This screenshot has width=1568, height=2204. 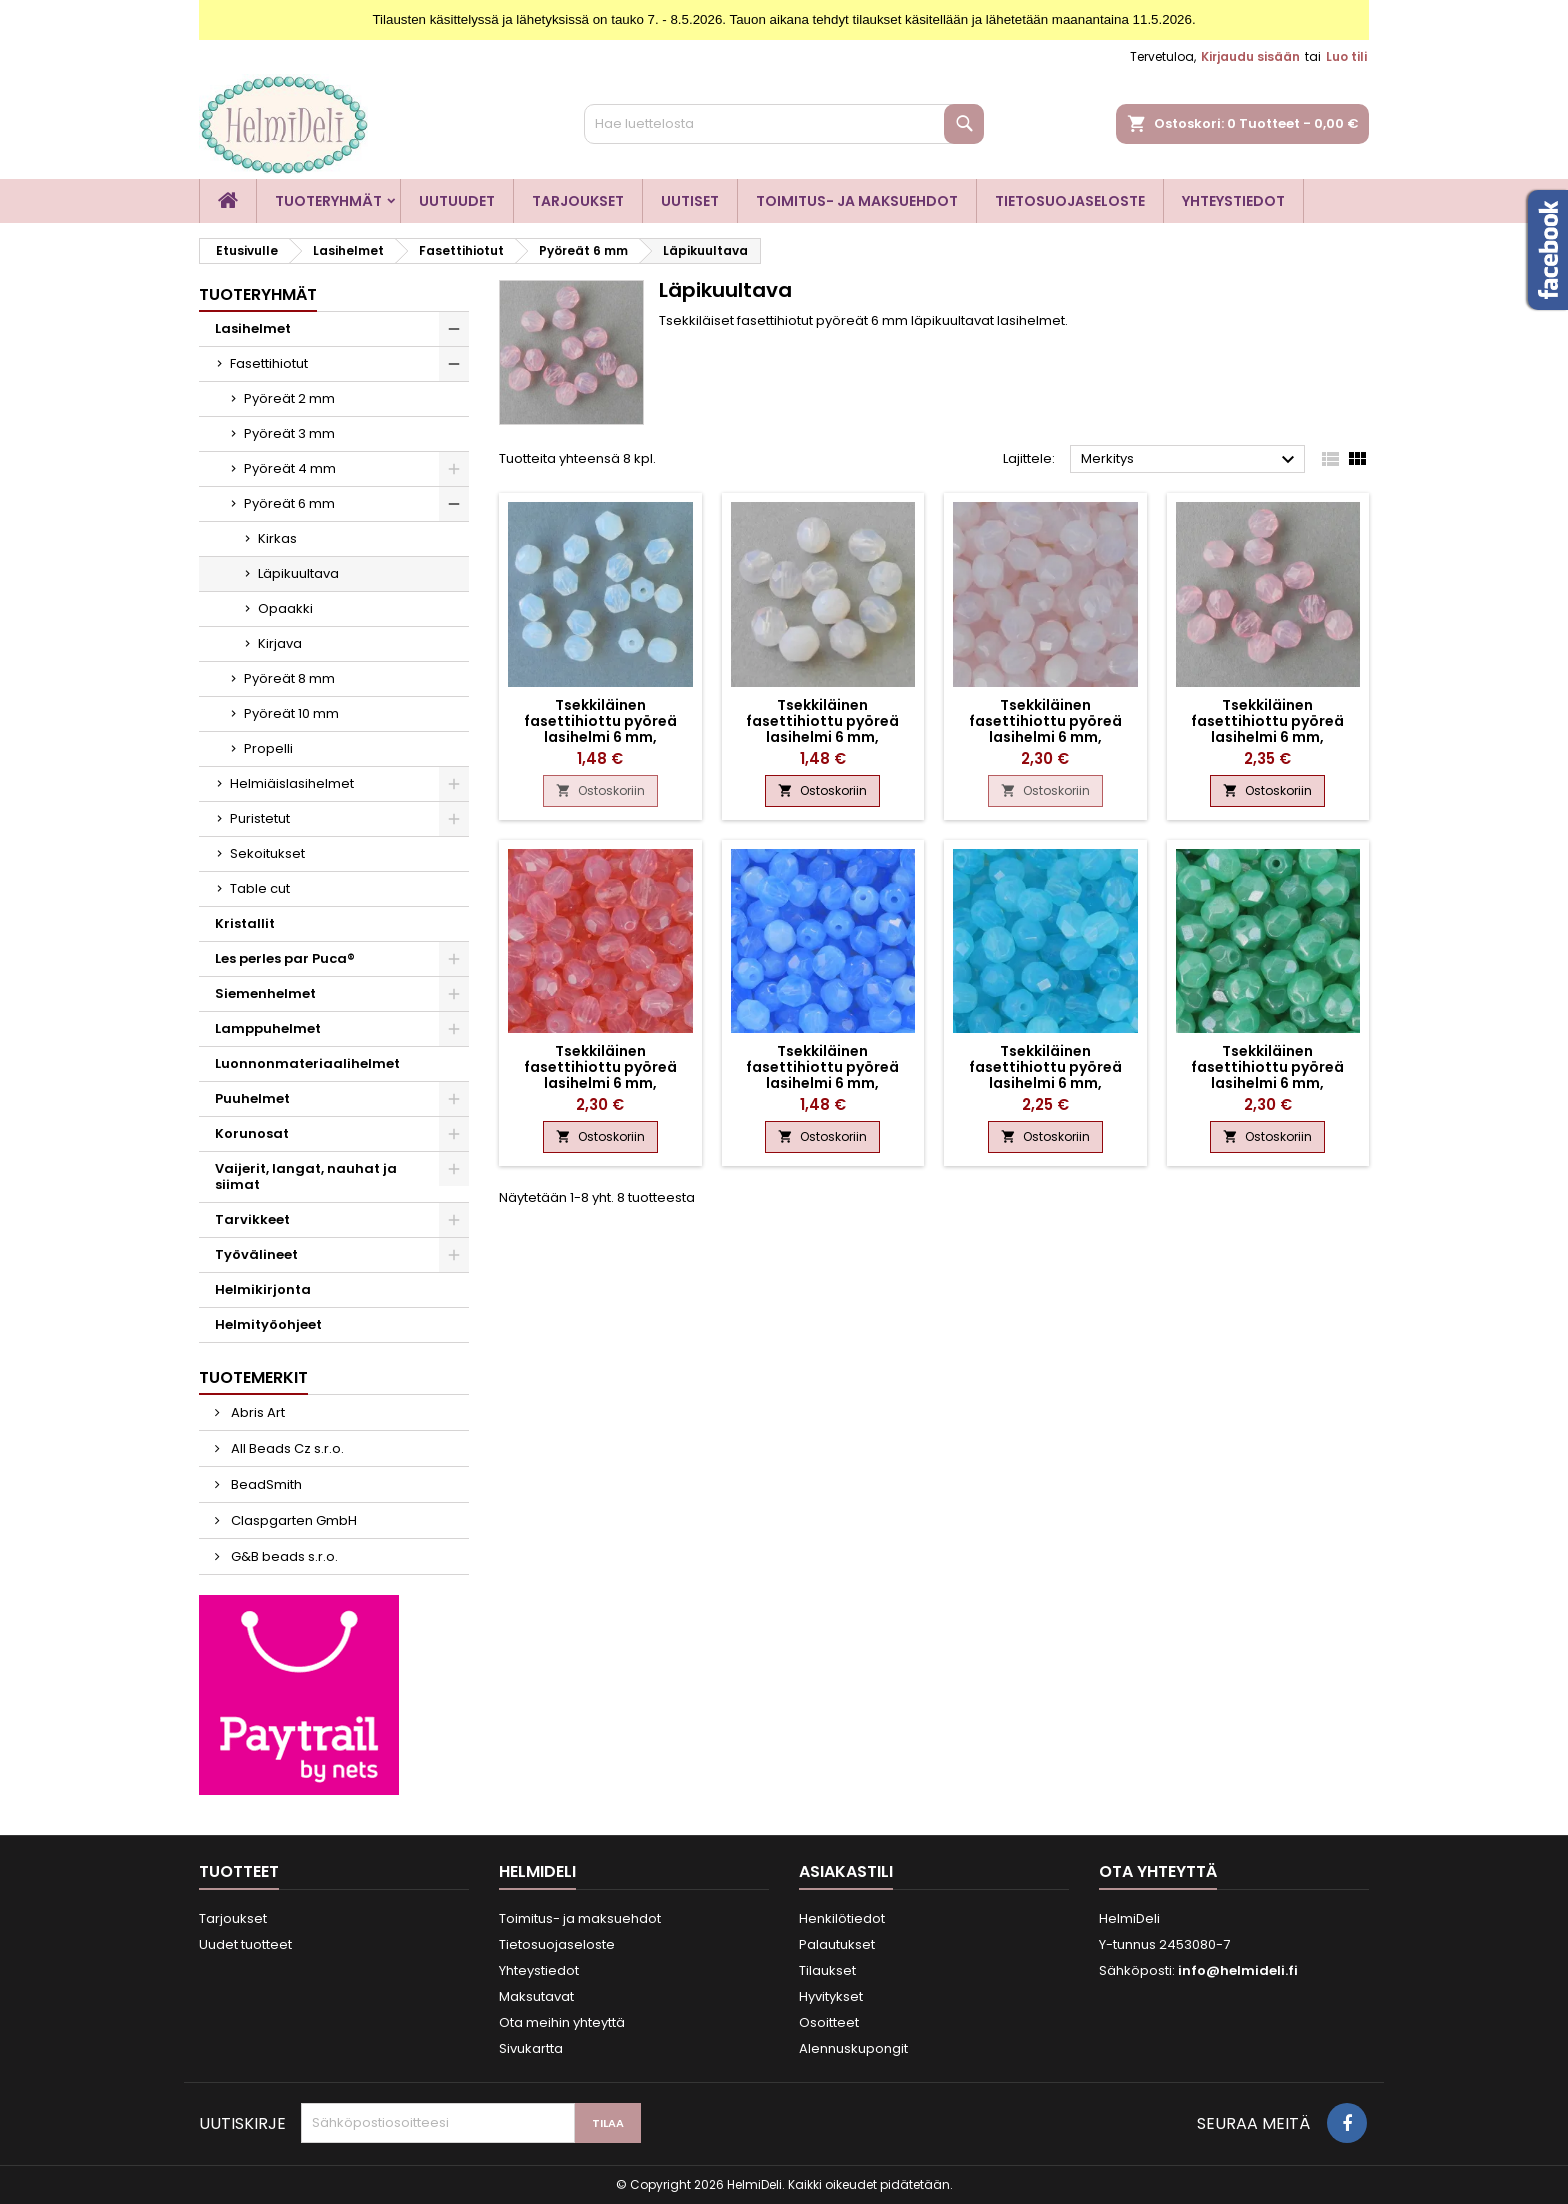 I want to click on Kristallit, so click(x=245, y=923).